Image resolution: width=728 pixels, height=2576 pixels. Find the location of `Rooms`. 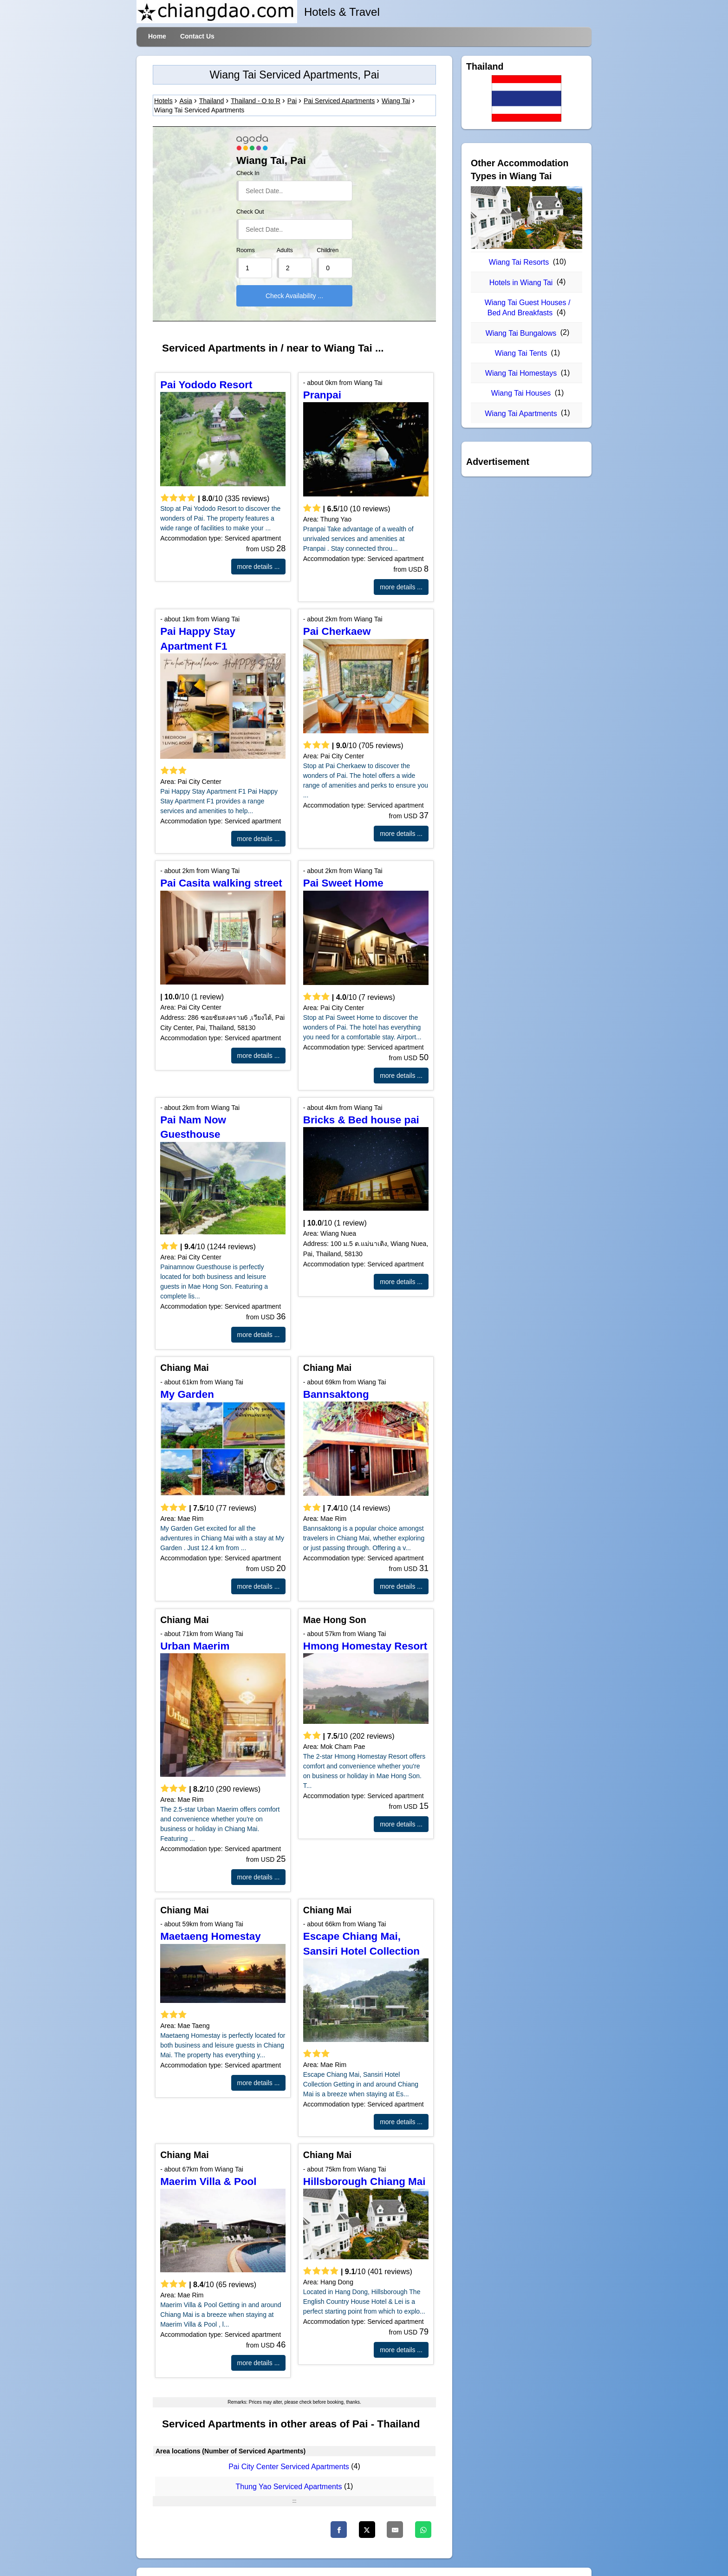

Rooms is located at coordinates (245, 250).